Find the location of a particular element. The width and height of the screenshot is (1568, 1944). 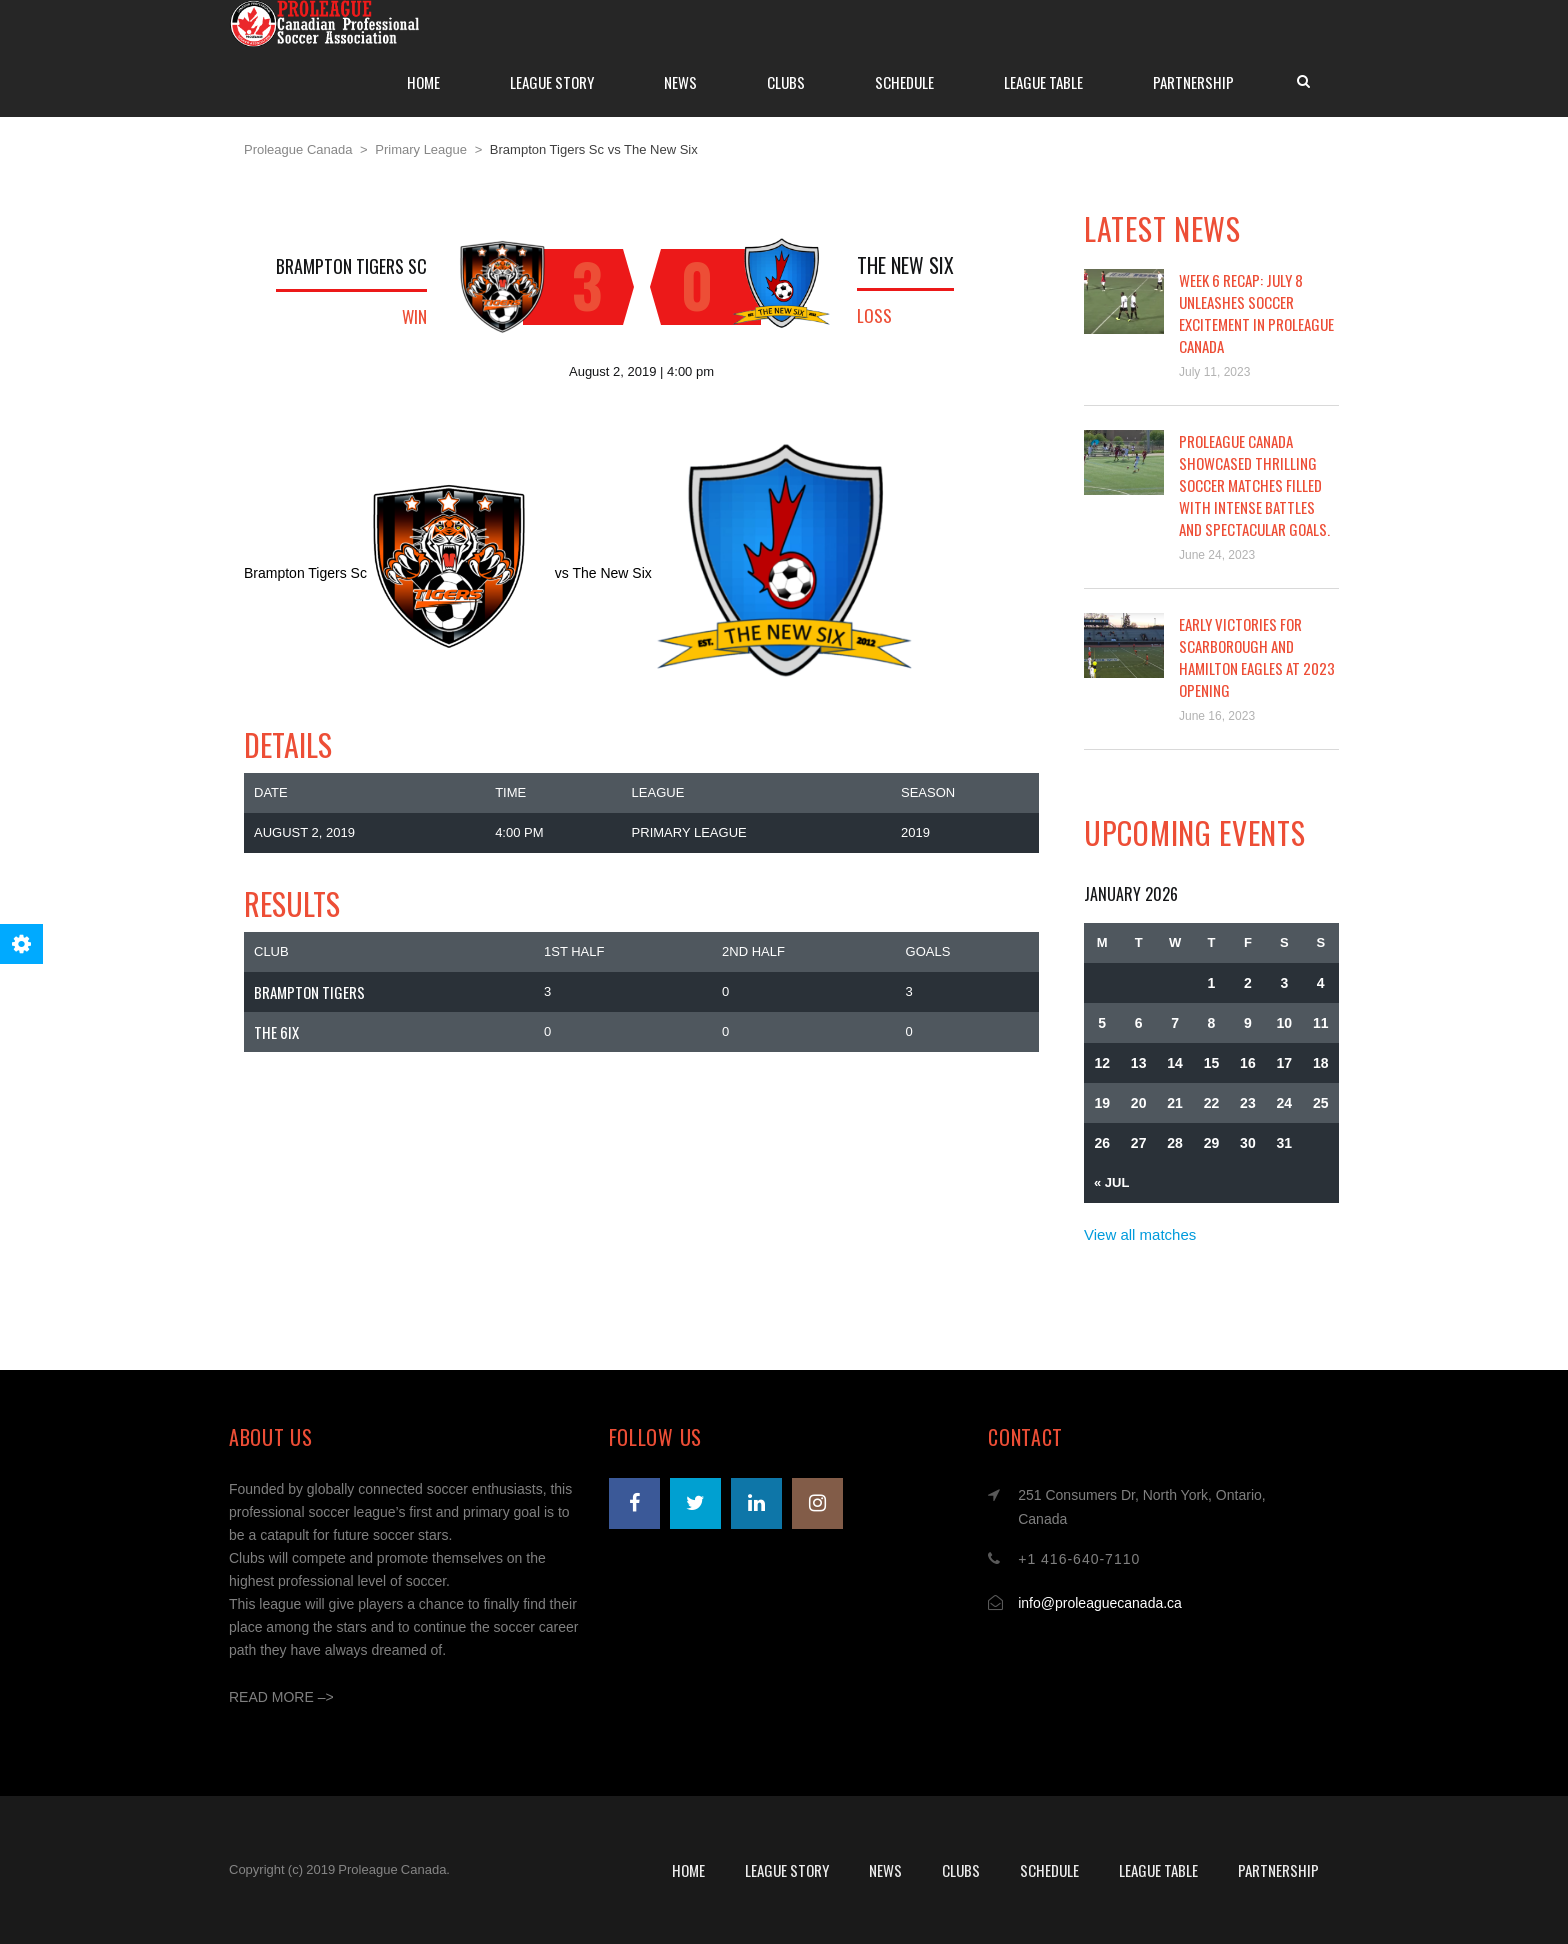

The 6ix is located at coordinates (276, 1032).